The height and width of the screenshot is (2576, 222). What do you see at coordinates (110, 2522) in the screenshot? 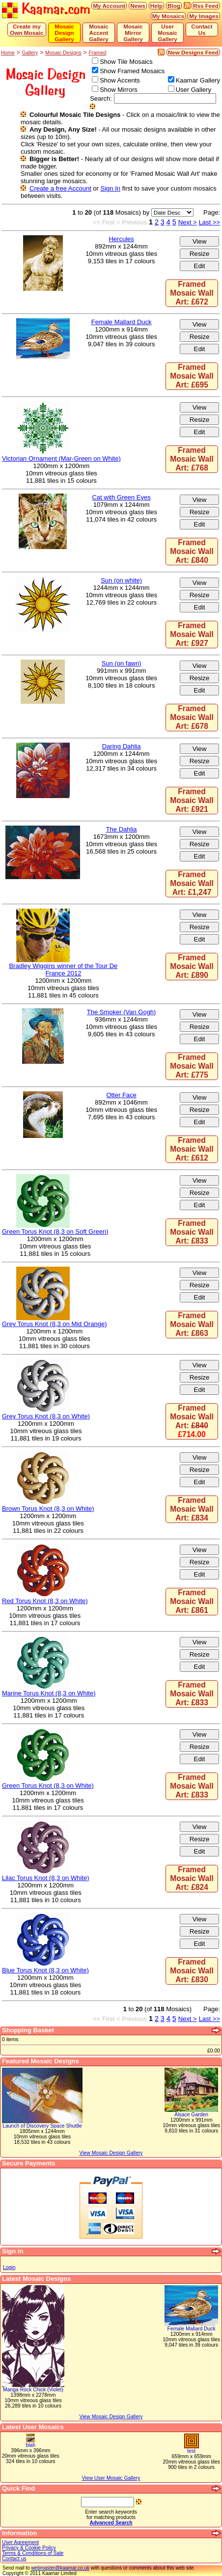
I see `Advanced Search` at bounding box center [110, 2522].